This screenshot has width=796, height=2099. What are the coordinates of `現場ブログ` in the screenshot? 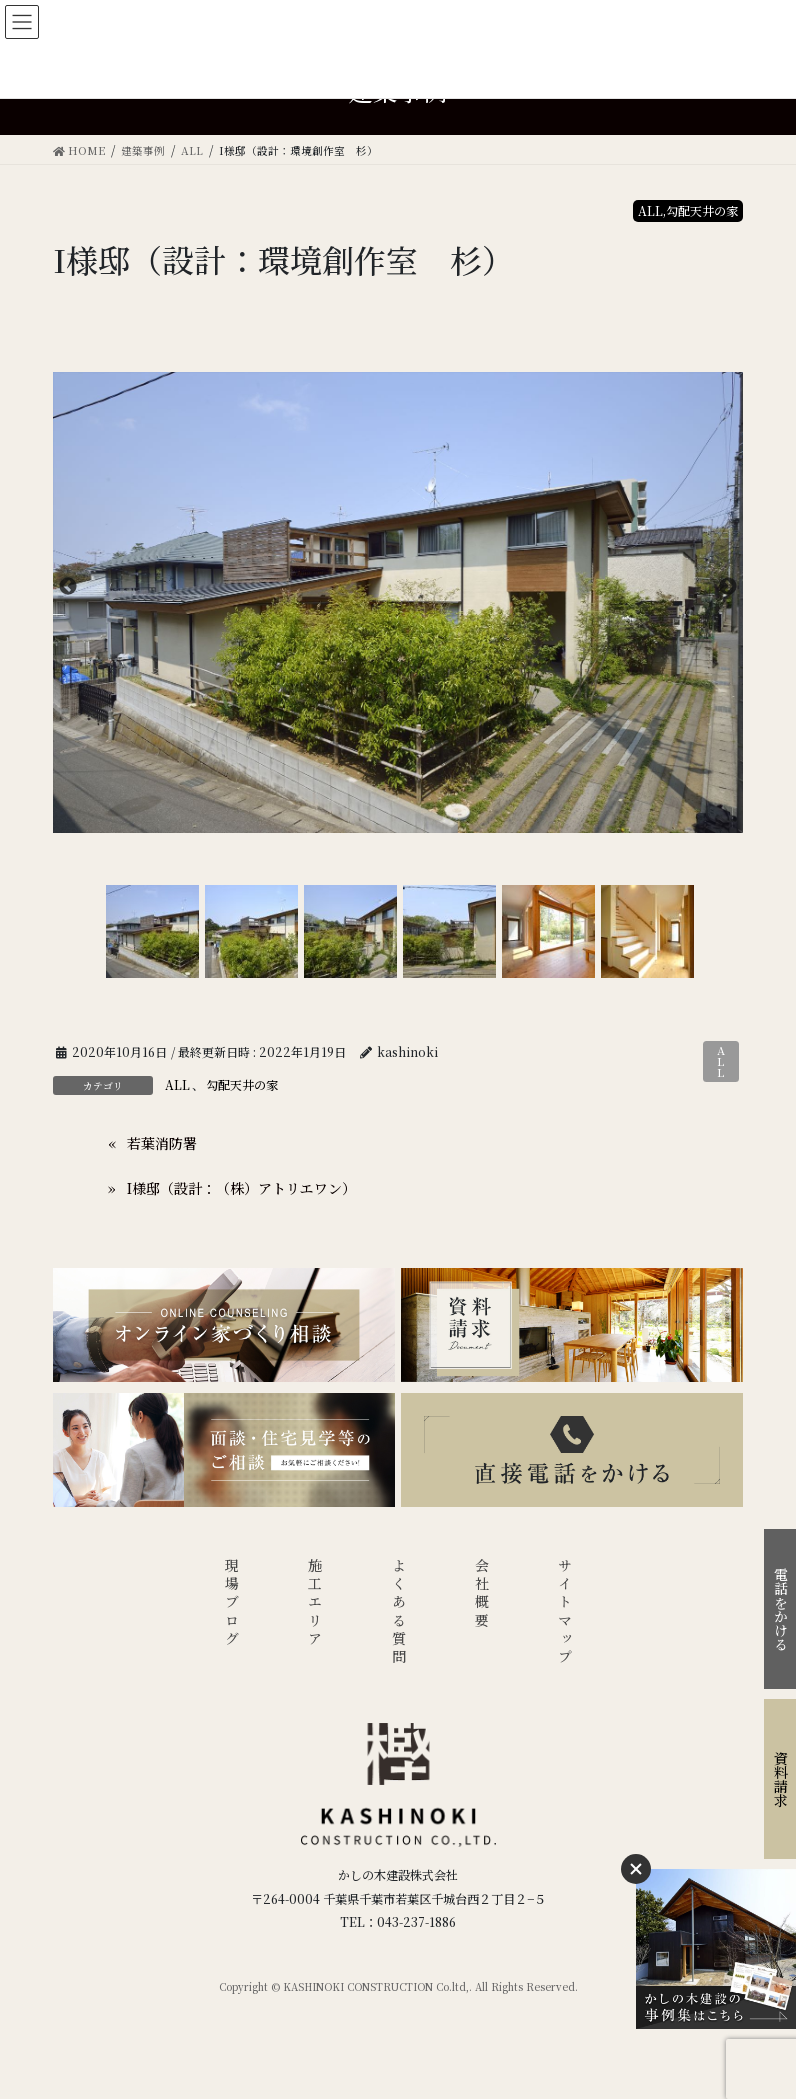 It's located at (232, 1603).